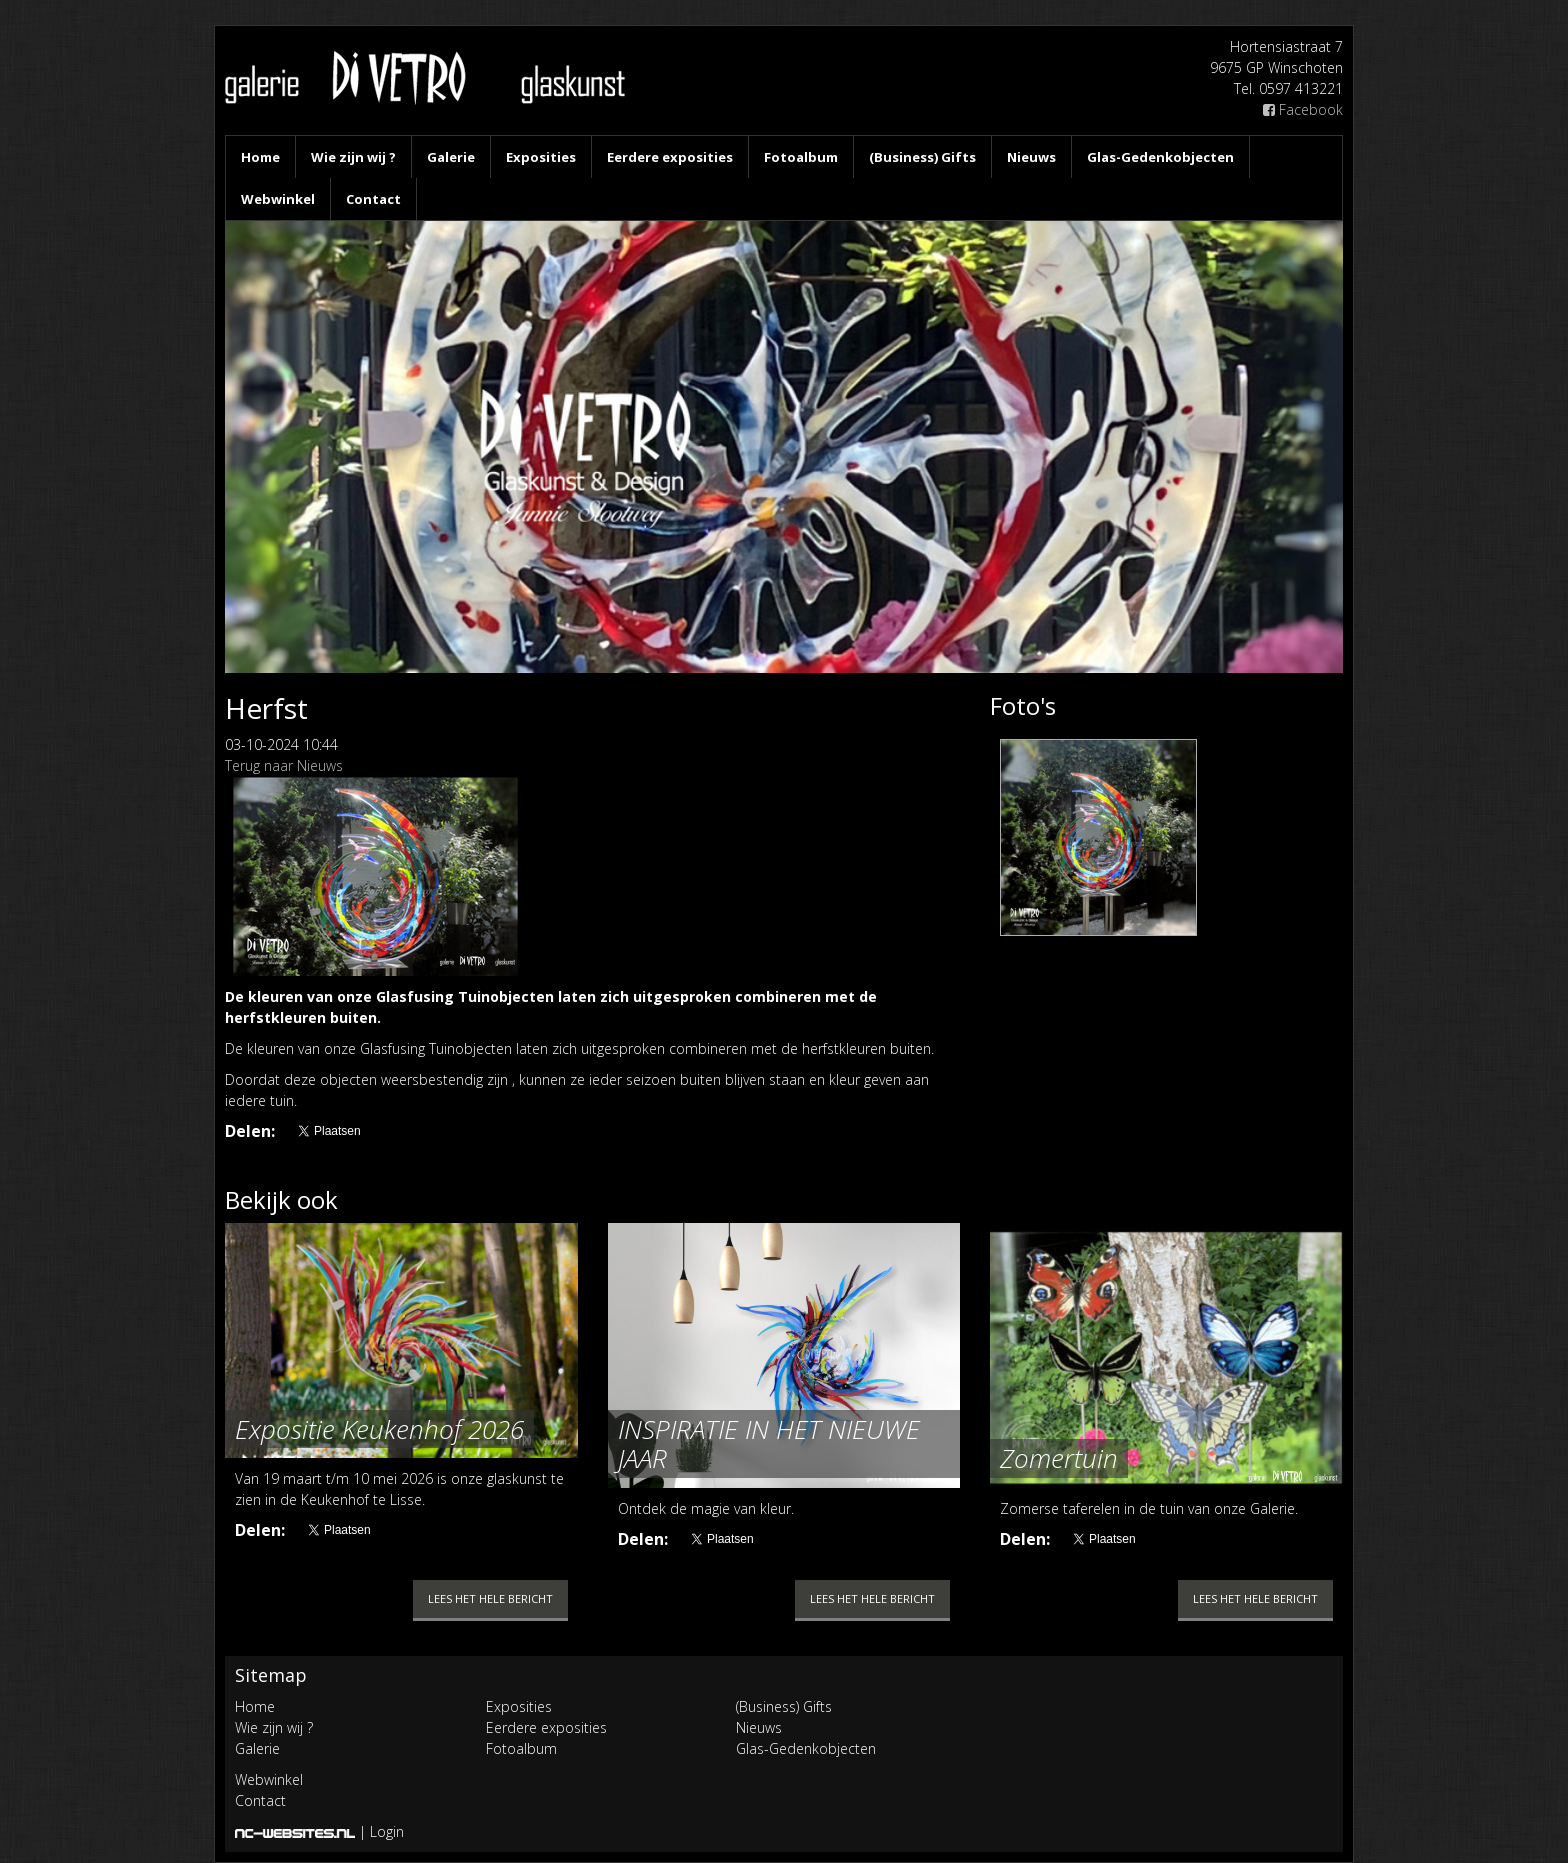 The width and height of the screenshot is (1568, 1863). Describe the element at coordinates (284, 765) in the screenshot. I see `Terug naar Nieuws` at that location.